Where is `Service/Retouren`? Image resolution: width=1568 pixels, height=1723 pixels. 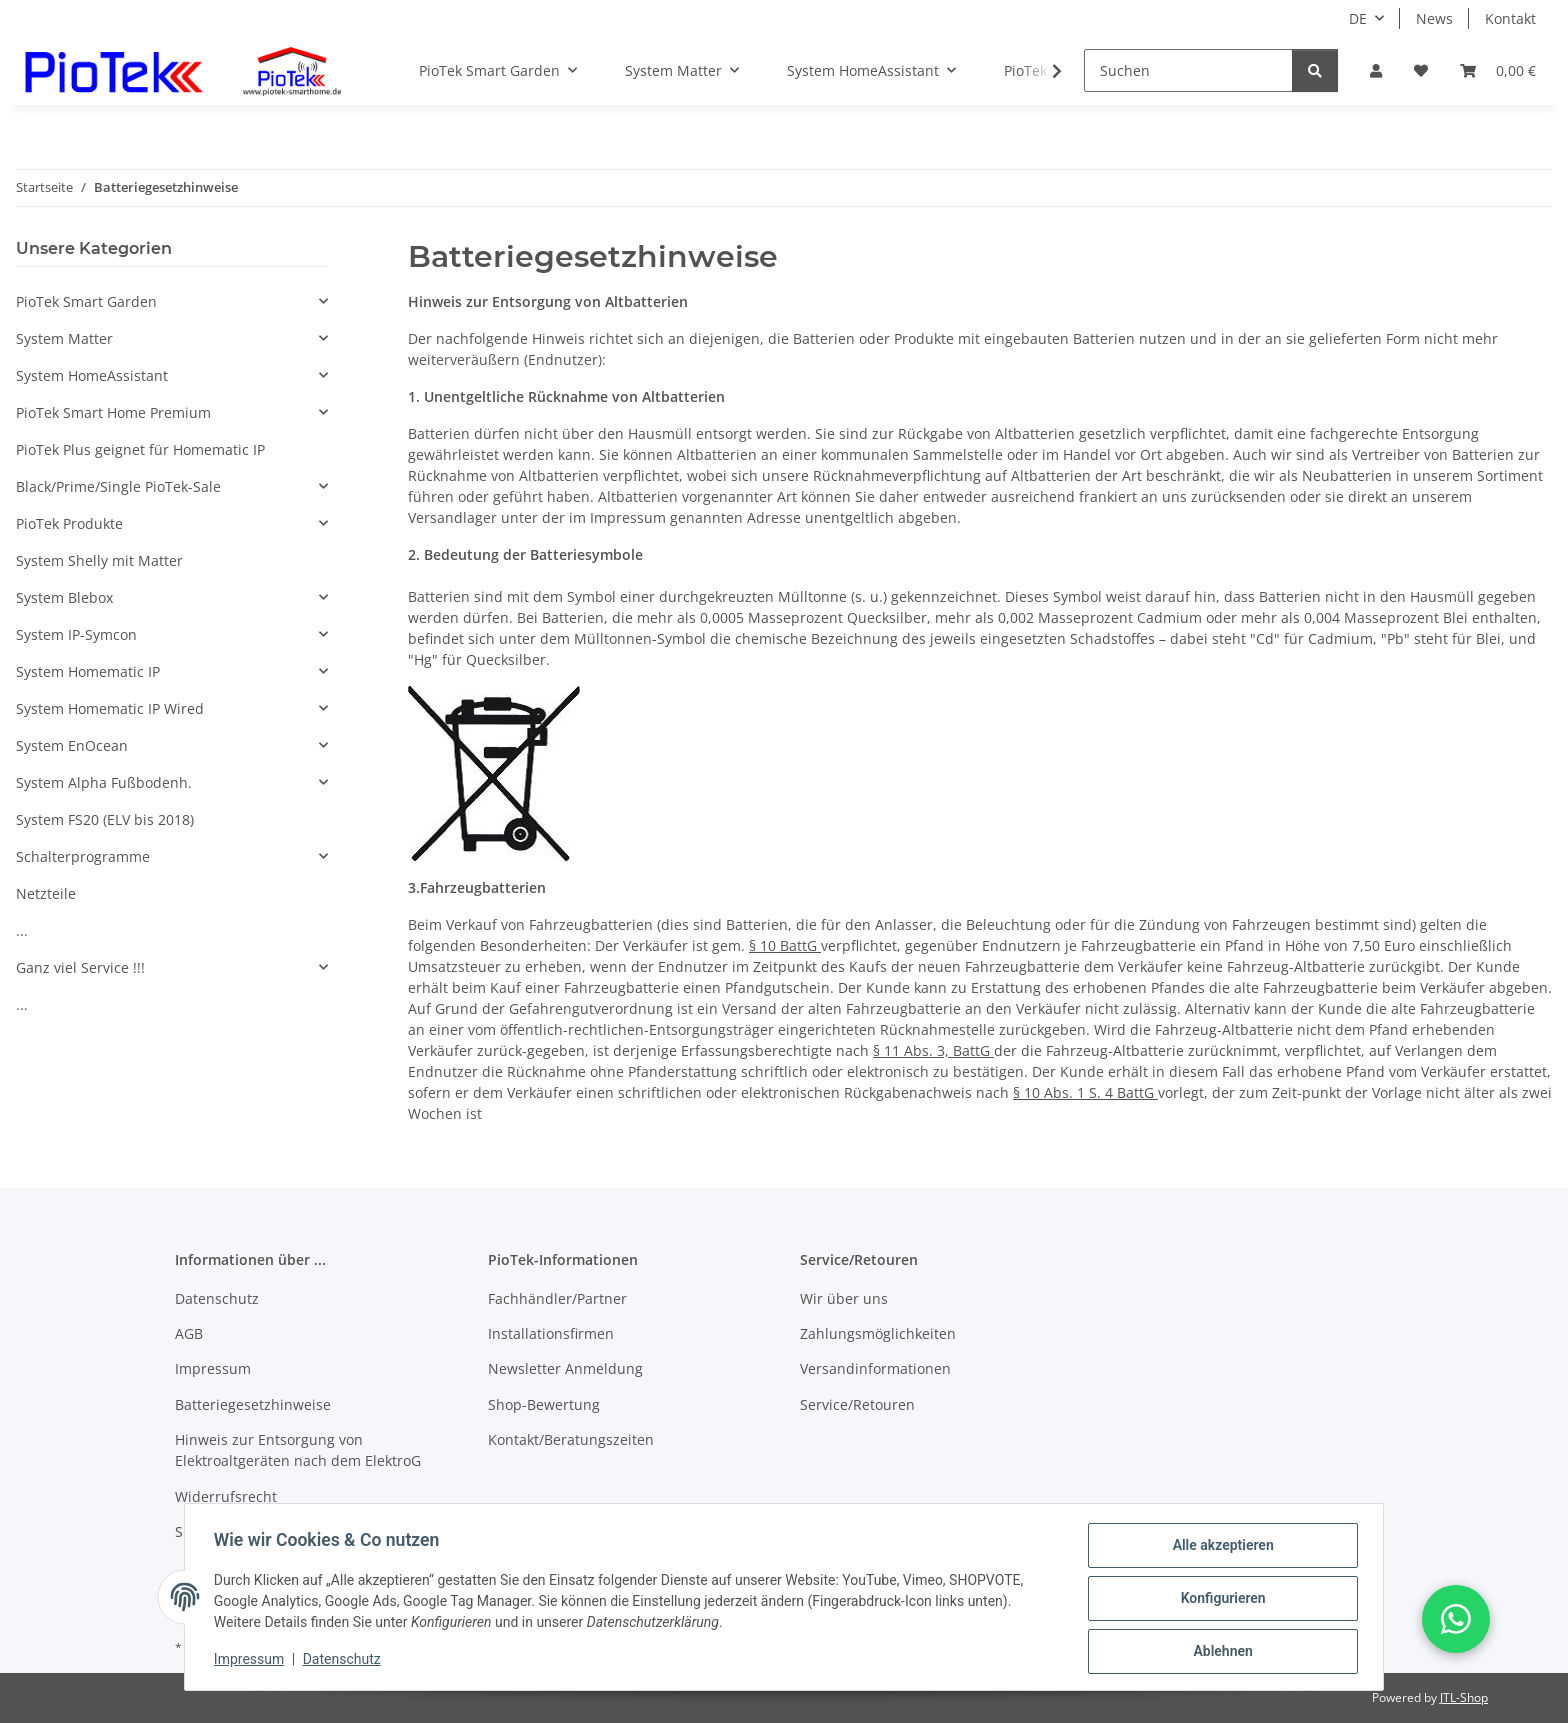
Service/Retouren is located at coordinates (857, 1404).